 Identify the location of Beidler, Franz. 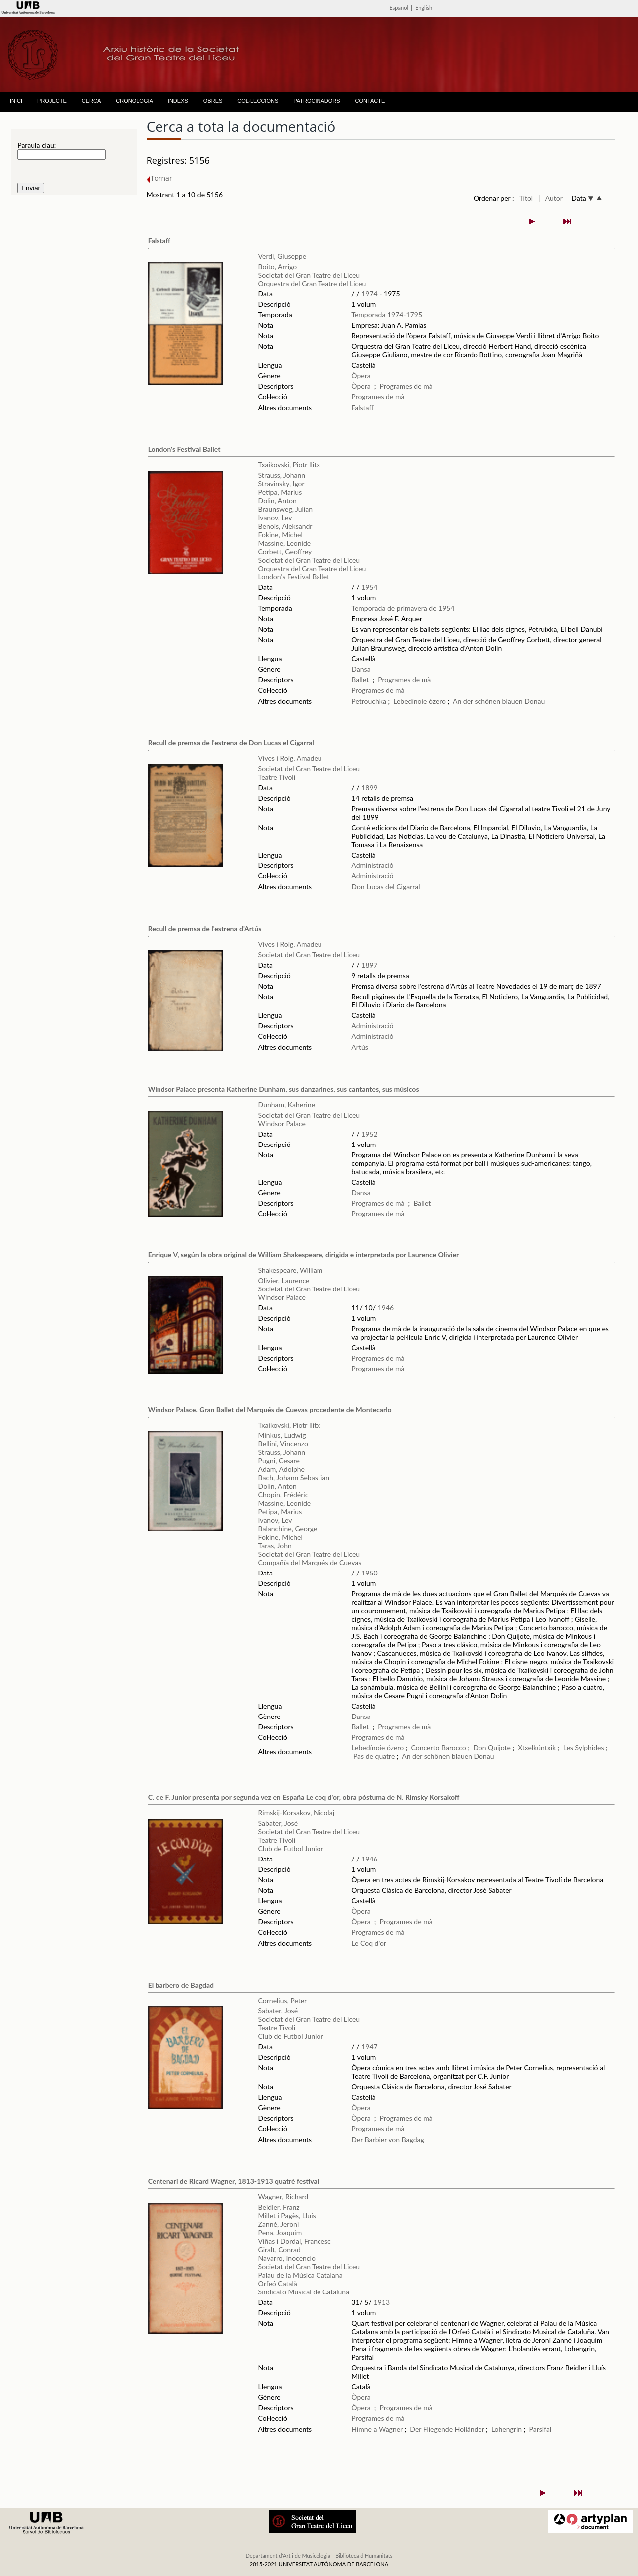
(279, 2207).